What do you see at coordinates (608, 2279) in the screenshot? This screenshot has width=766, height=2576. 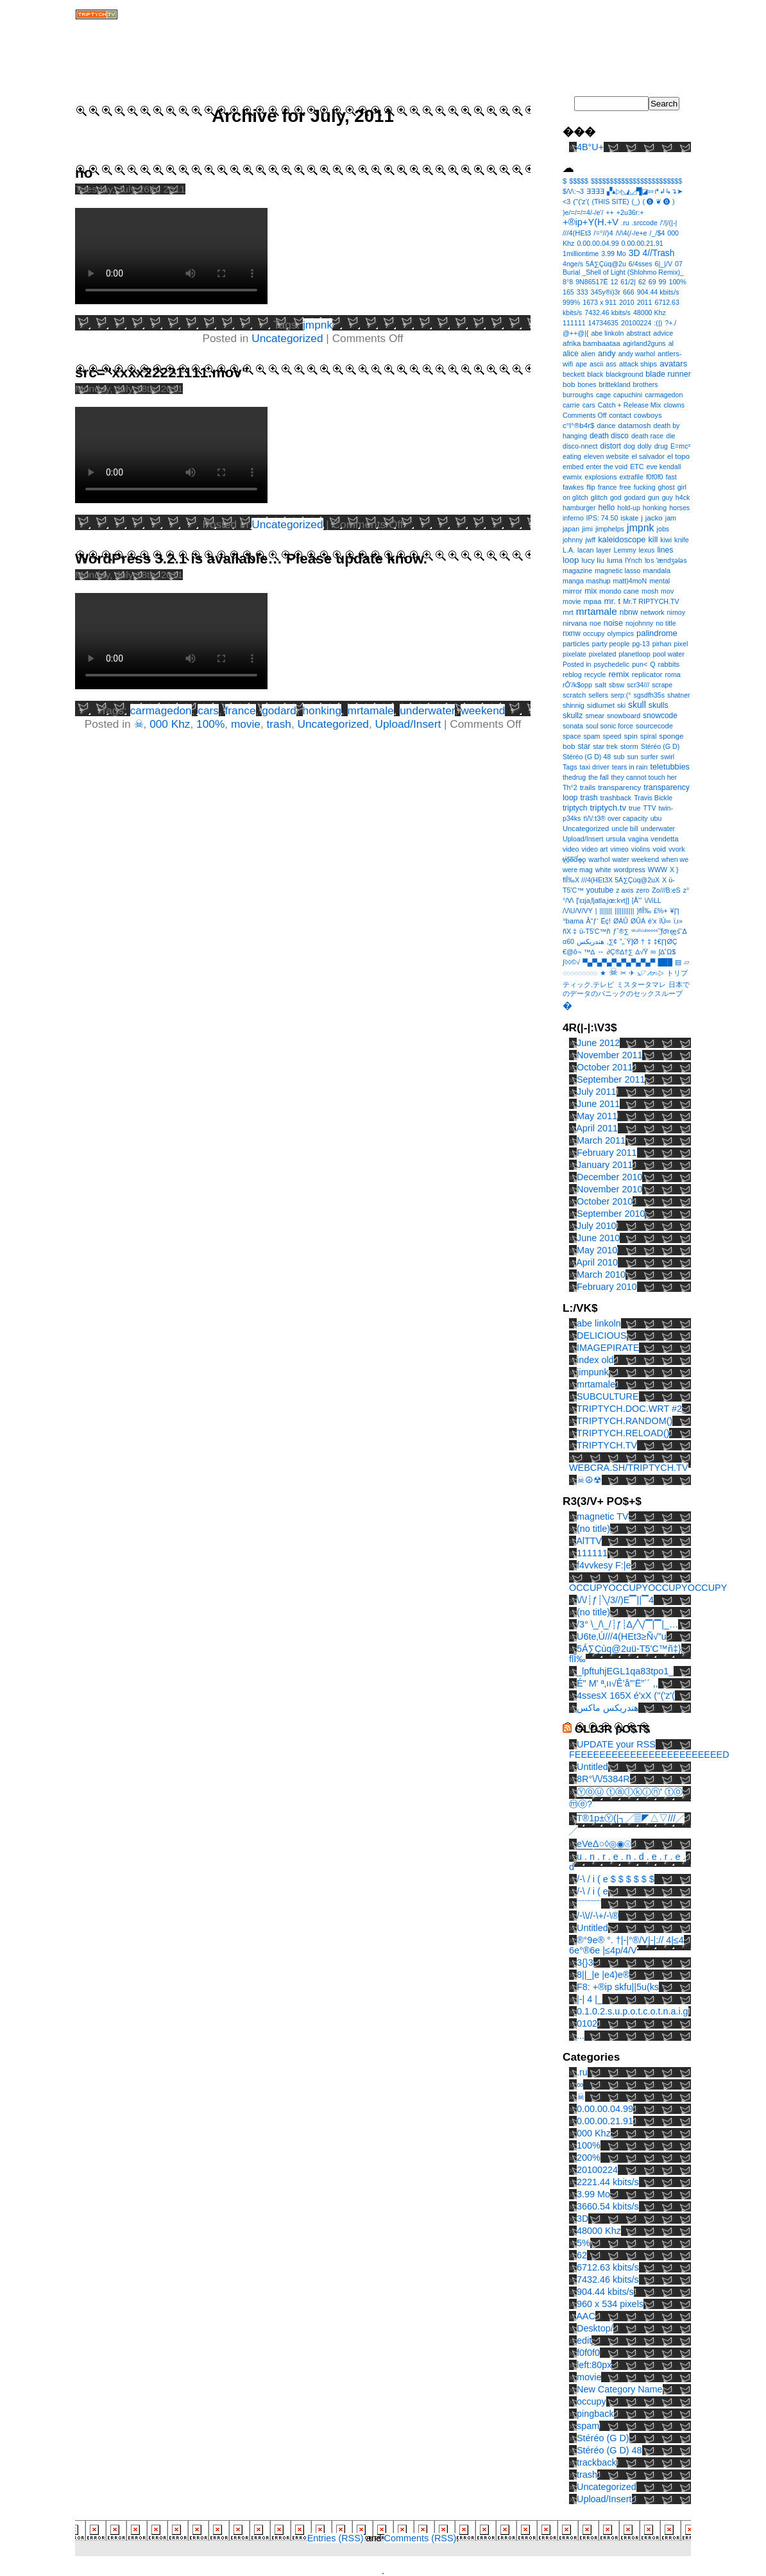 I see `7432.46 kbits/s` at bounding box center [608, 2279].